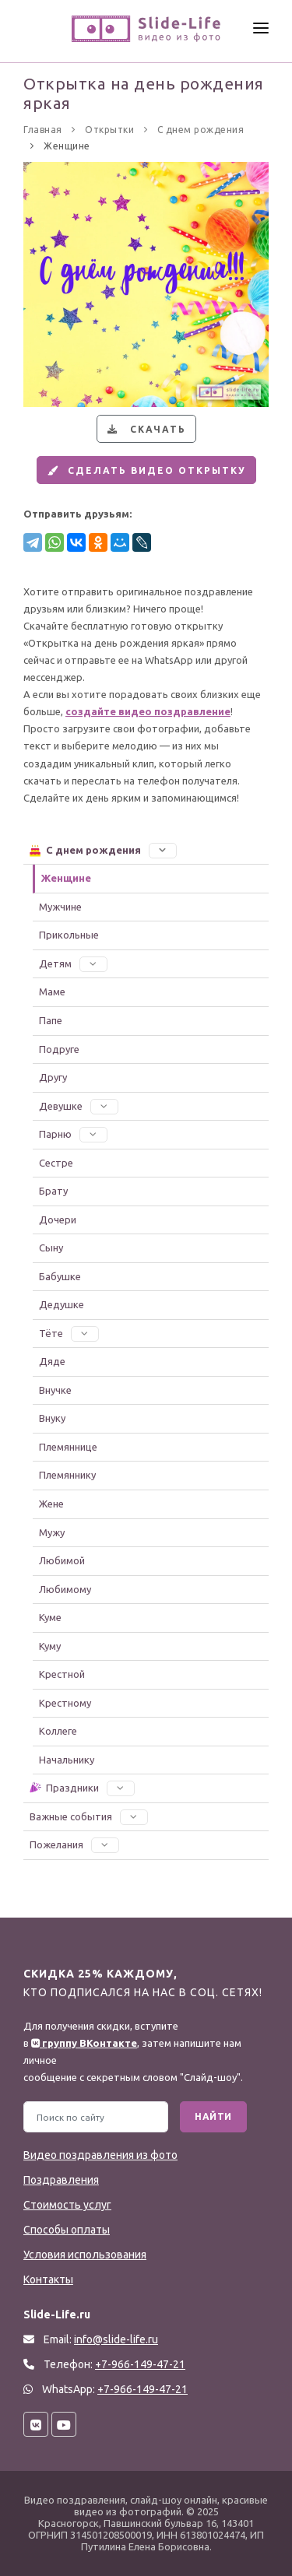  Describe the element at coordinates (66, 2229) in the screenshot. I see `Способы оплаты` at that location.